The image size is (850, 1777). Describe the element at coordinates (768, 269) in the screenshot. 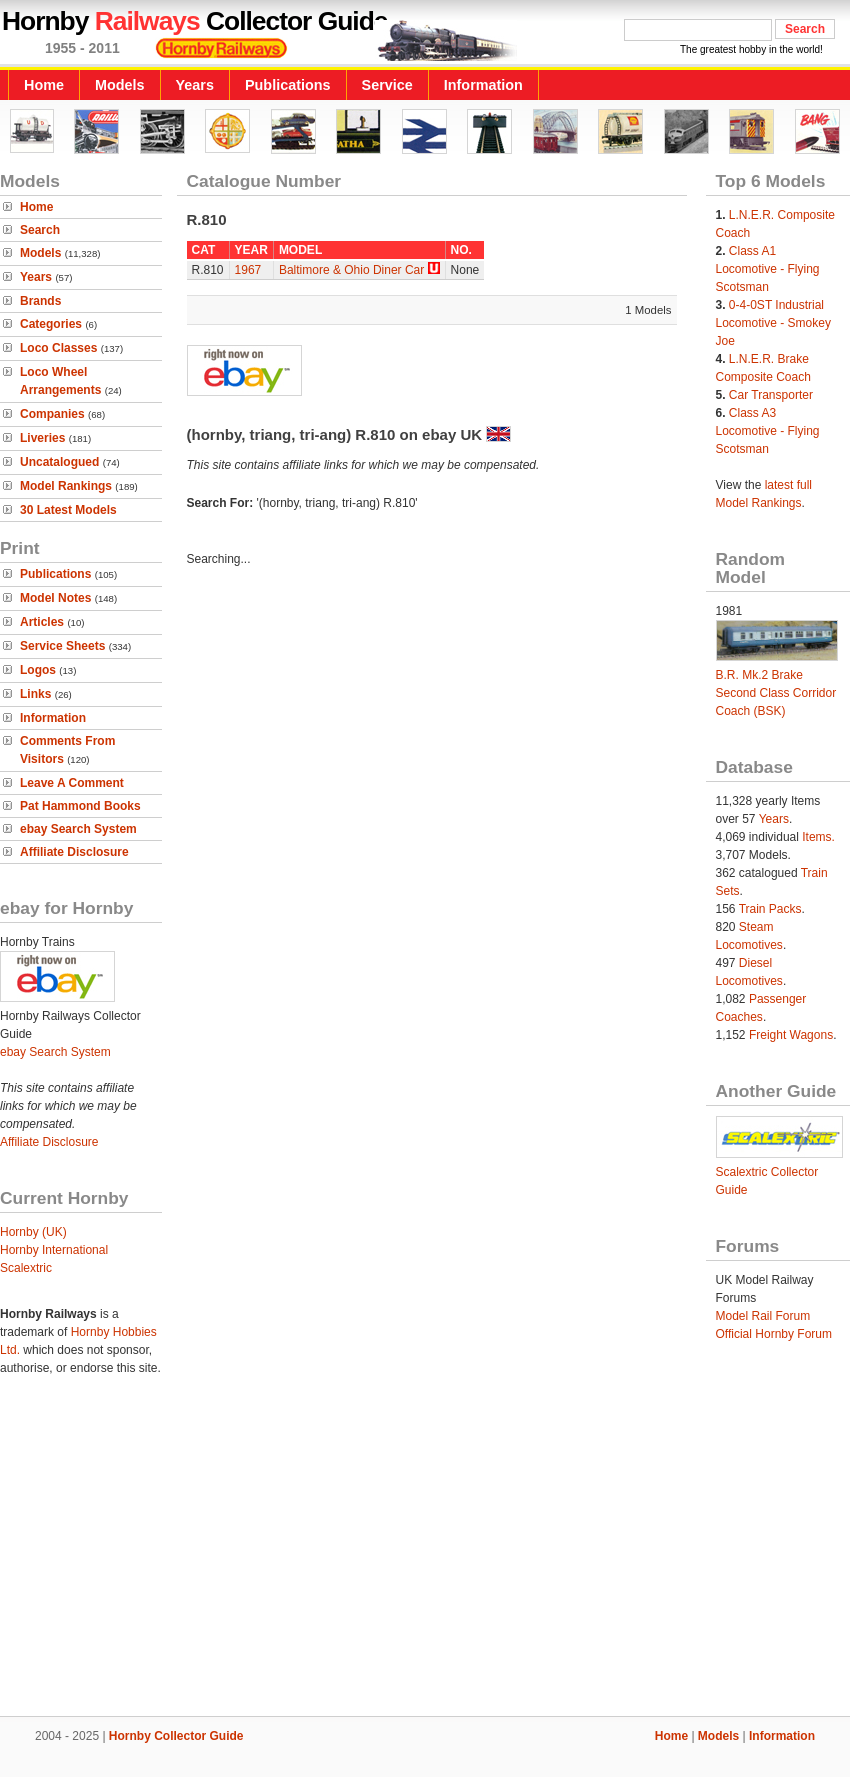

I see `Class A1 Locomotive - Flying Scotsman` at that location.